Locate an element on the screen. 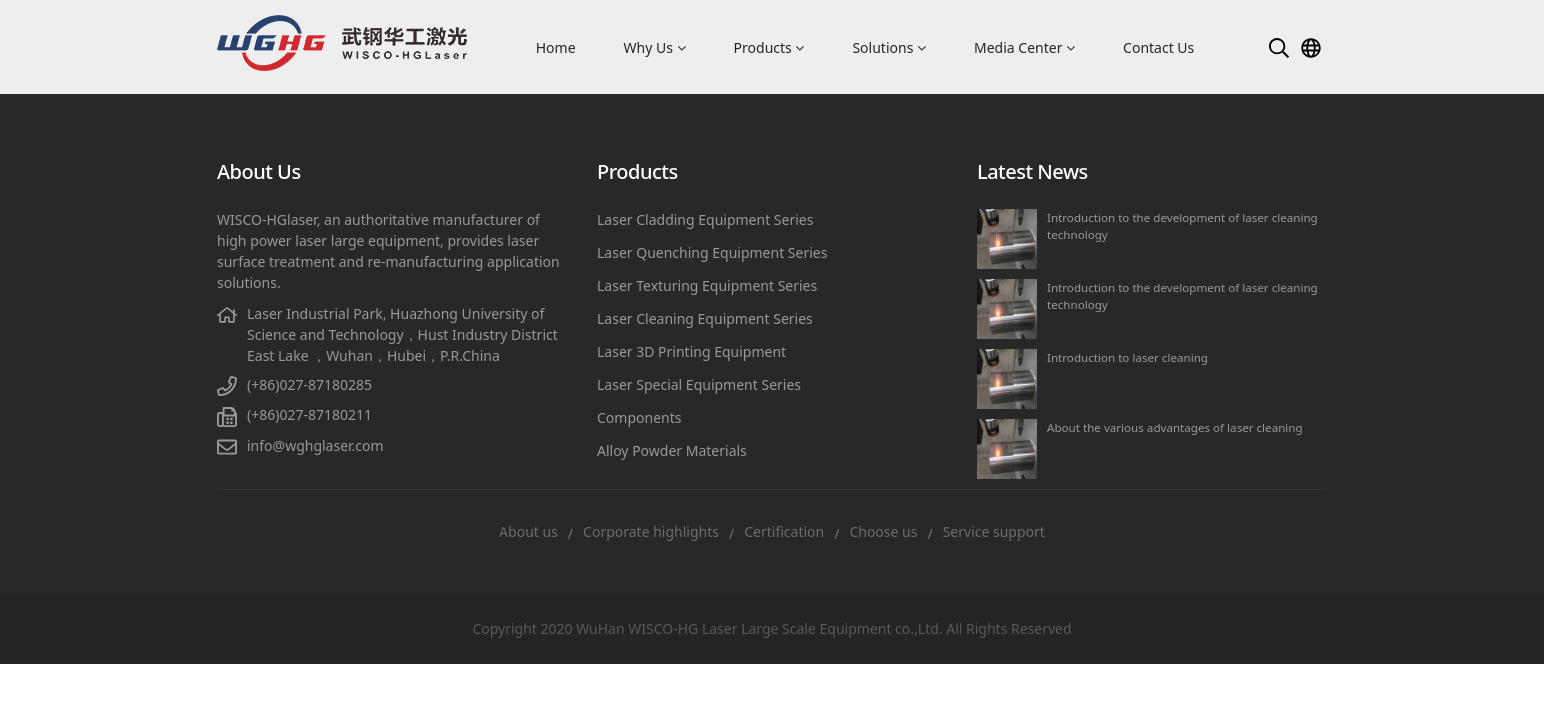  Home is located at coordinates (556, 47).